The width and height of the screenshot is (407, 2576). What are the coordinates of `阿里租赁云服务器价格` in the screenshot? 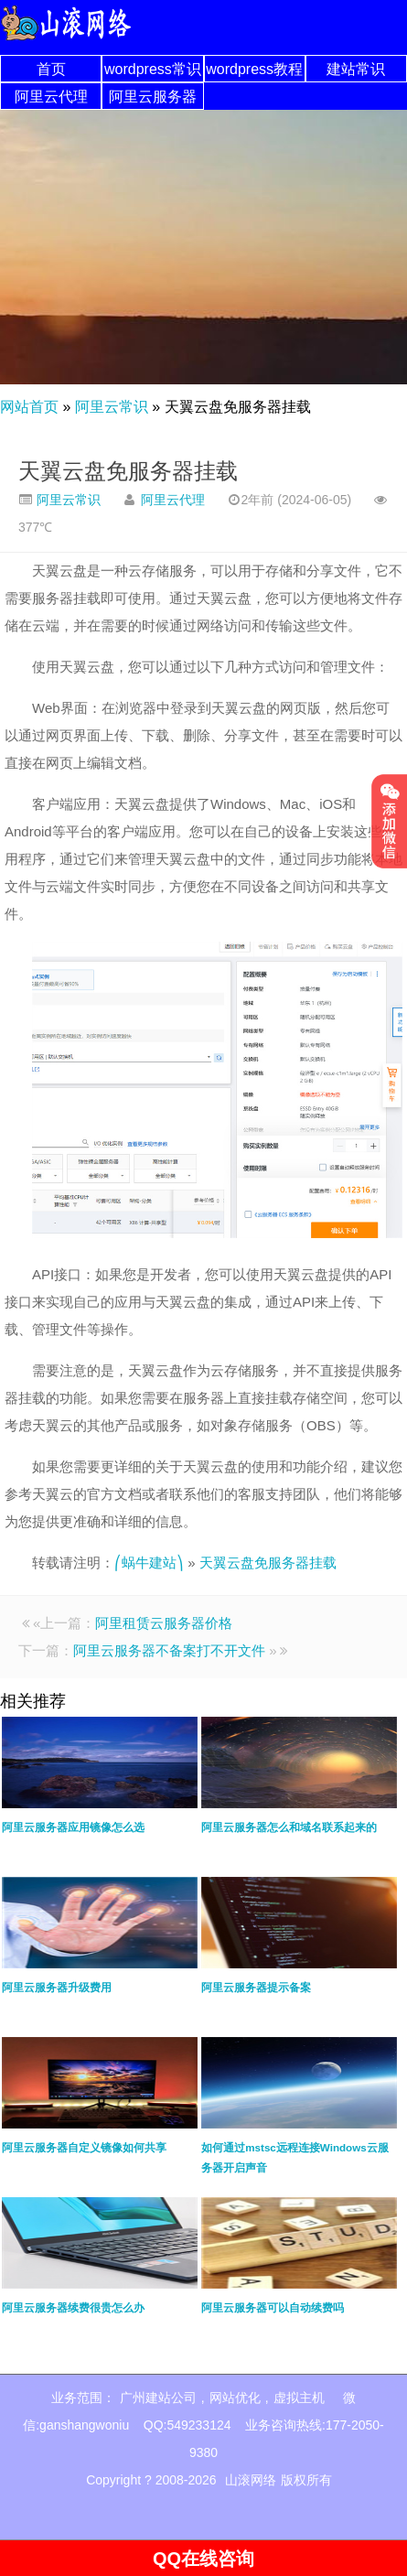 It's located at (163, 1623).